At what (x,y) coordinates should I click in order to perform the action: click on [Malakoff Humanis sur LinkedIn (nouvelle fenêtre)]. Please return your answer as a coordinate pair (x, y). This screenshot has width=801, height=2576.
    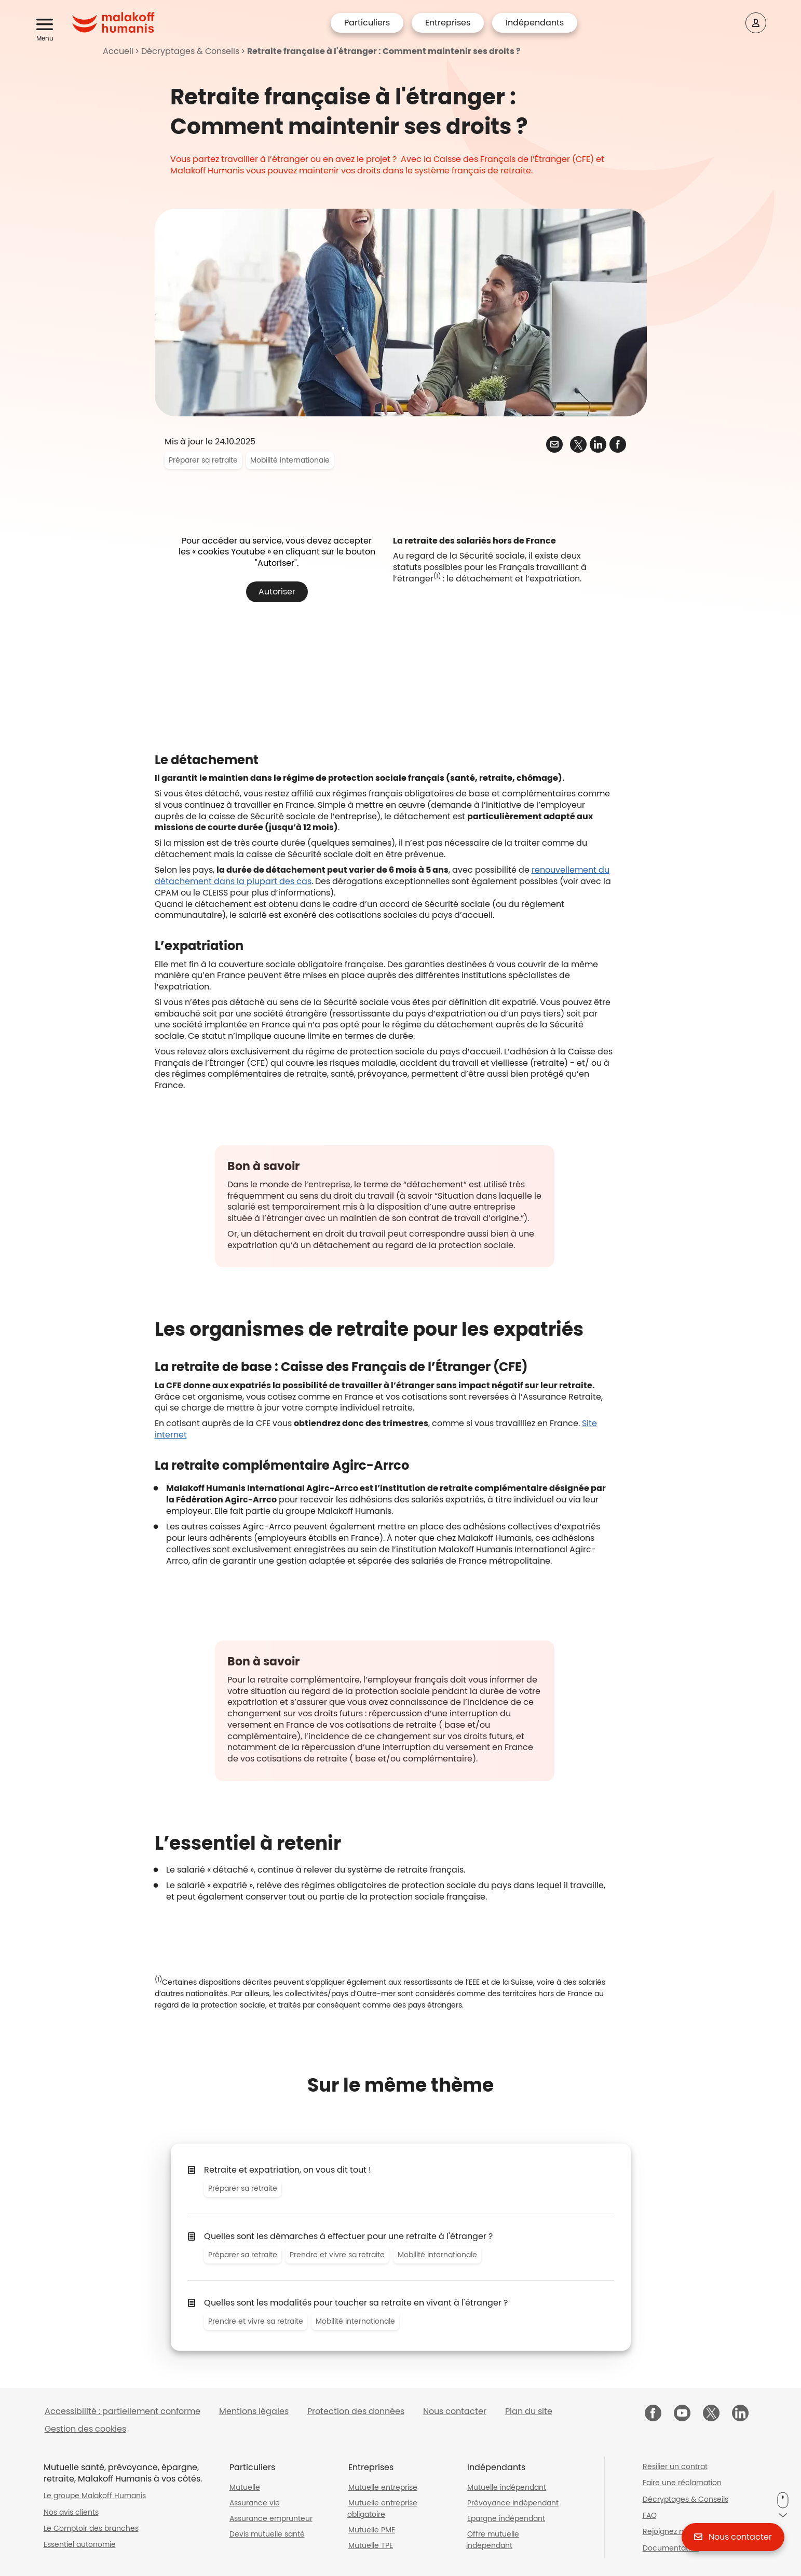
    Looking at the image, I should click on (740, 2414).